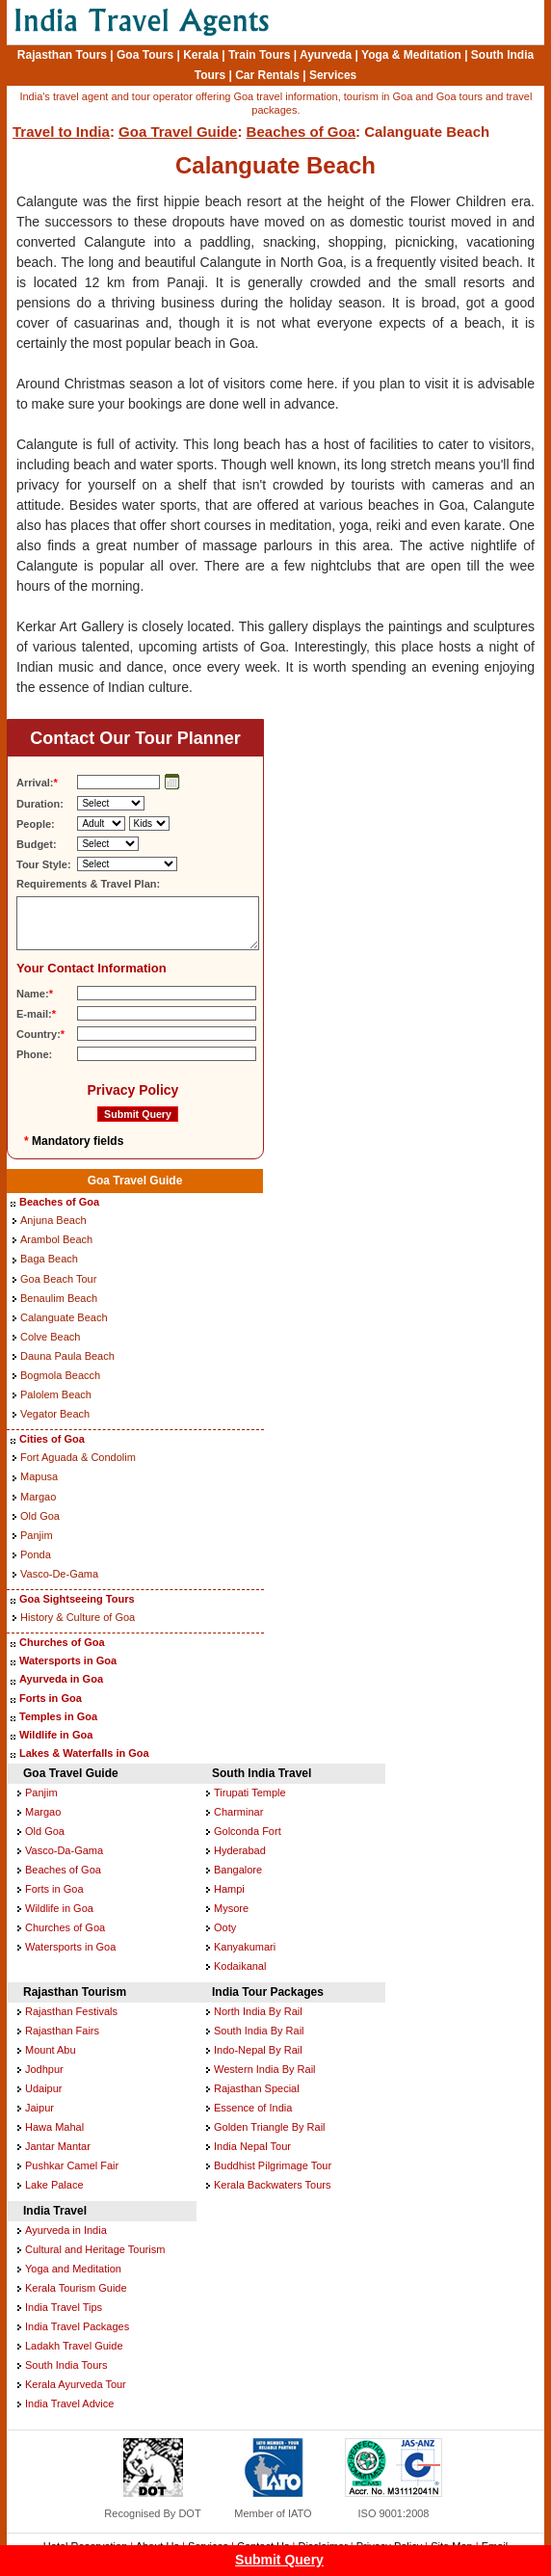  What do you see at coordinates (177, 131) in the screenshot?
I see `Goa Travel Guide` at bounding box center [177, 131].